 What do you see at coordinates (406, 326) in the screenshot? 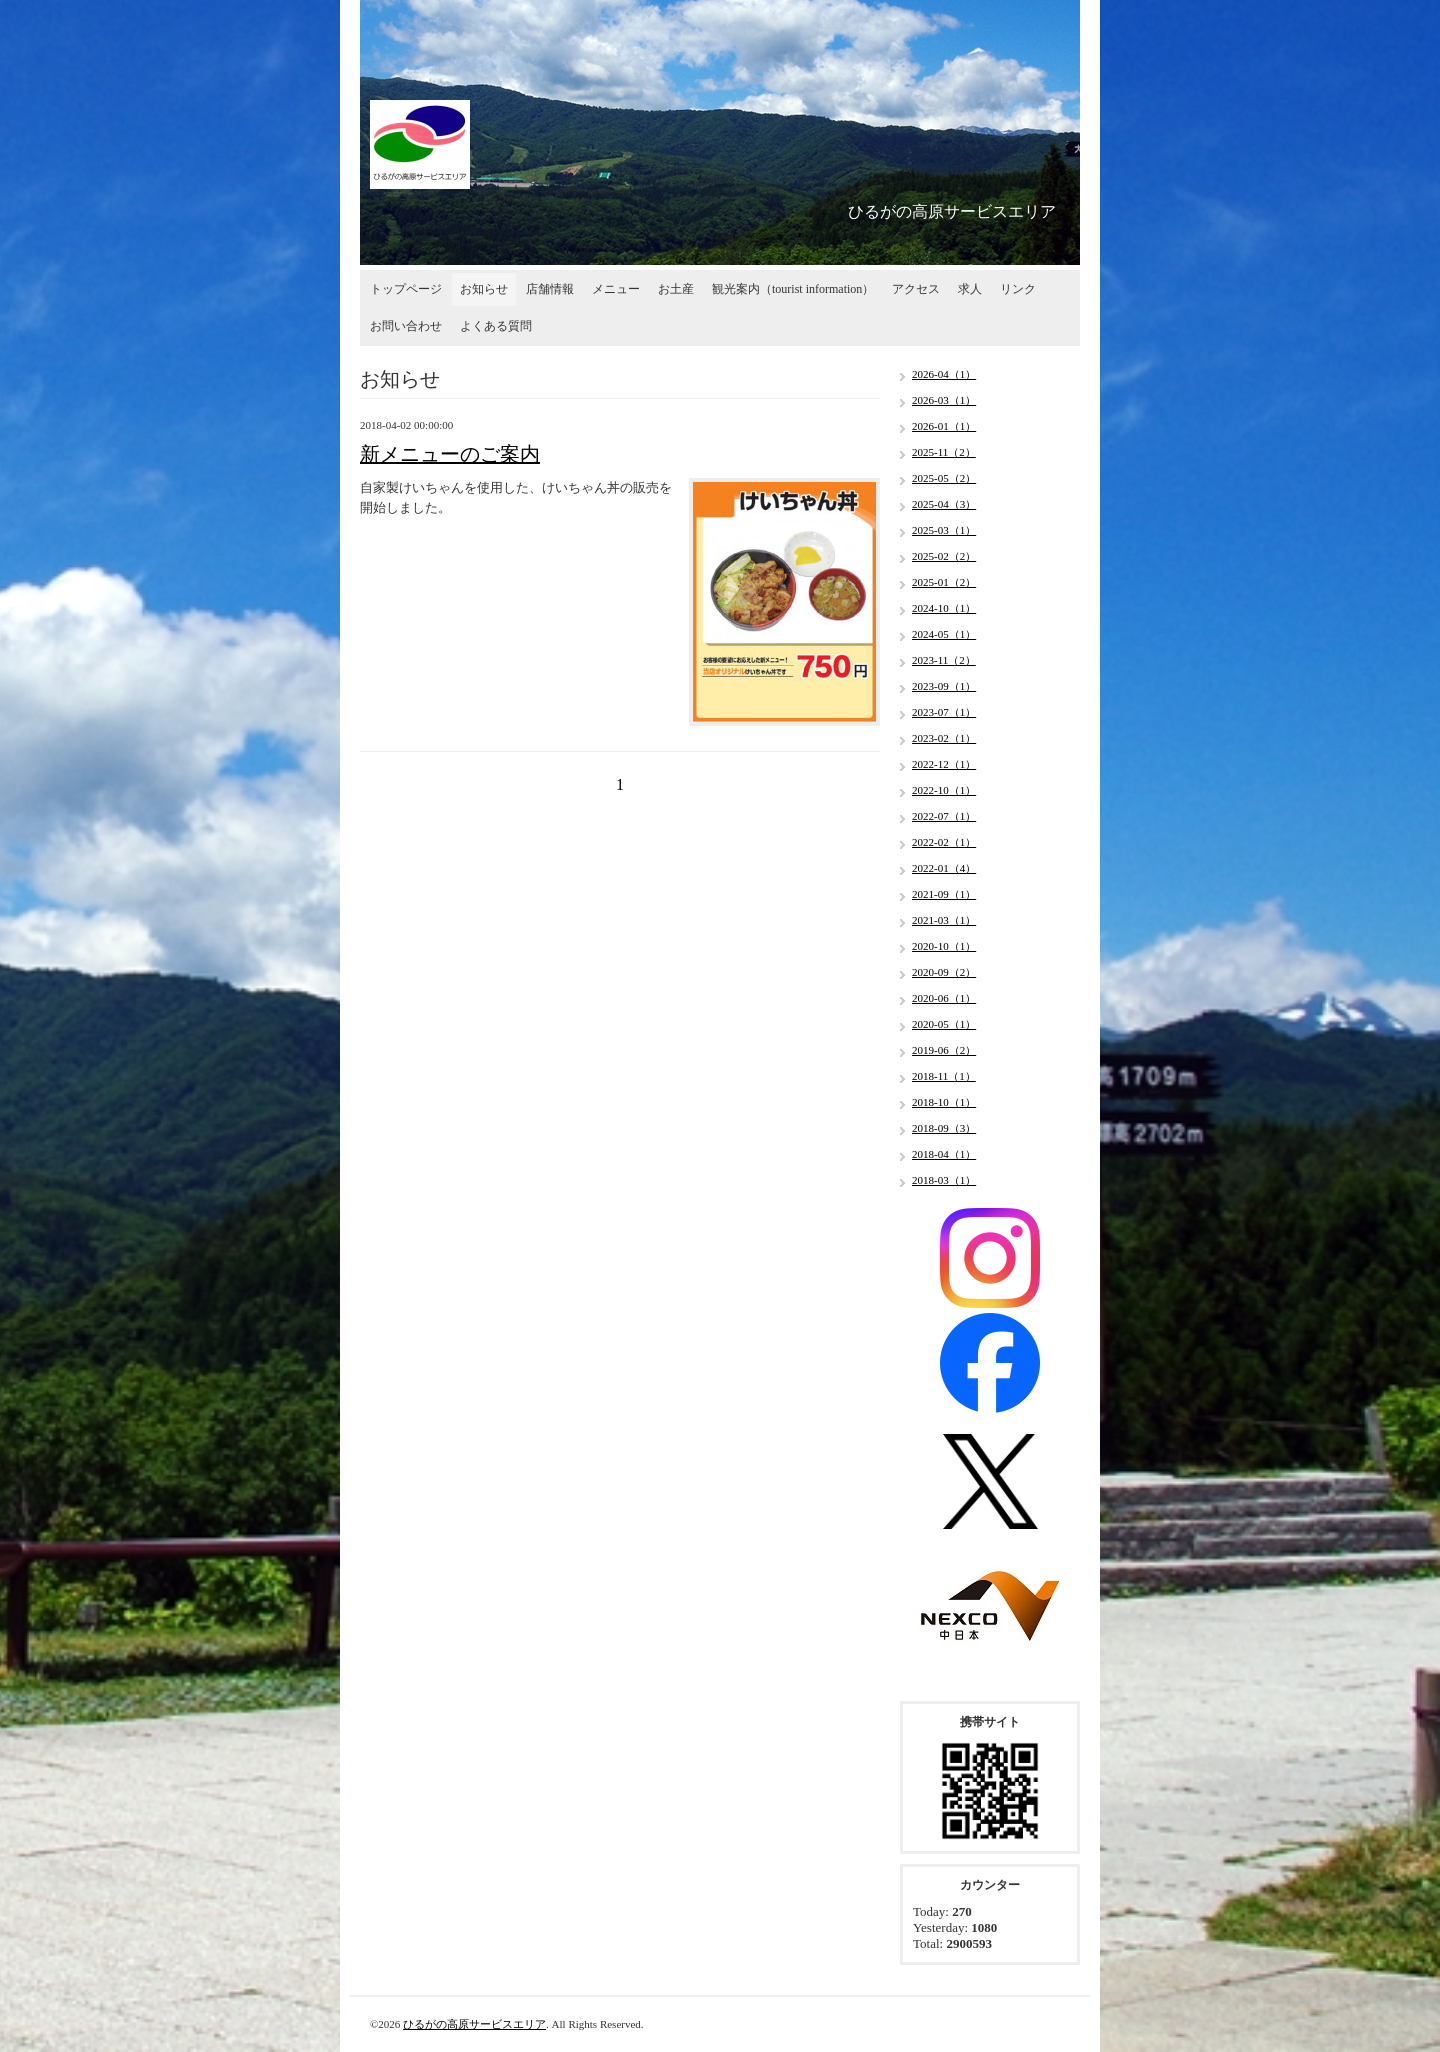
I see `お問い合わせ` at bounding box center [406, 326].